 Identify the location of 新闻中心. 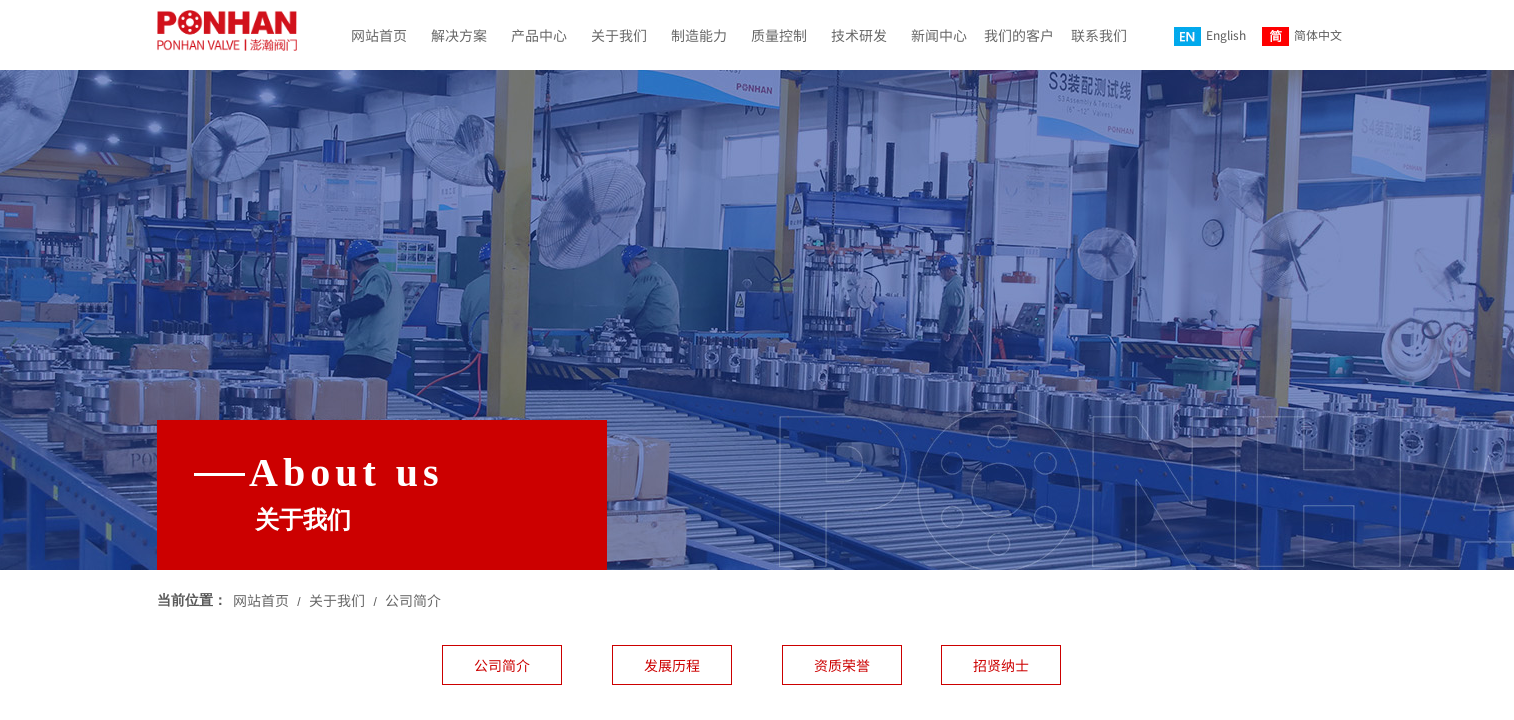
(939, 35).